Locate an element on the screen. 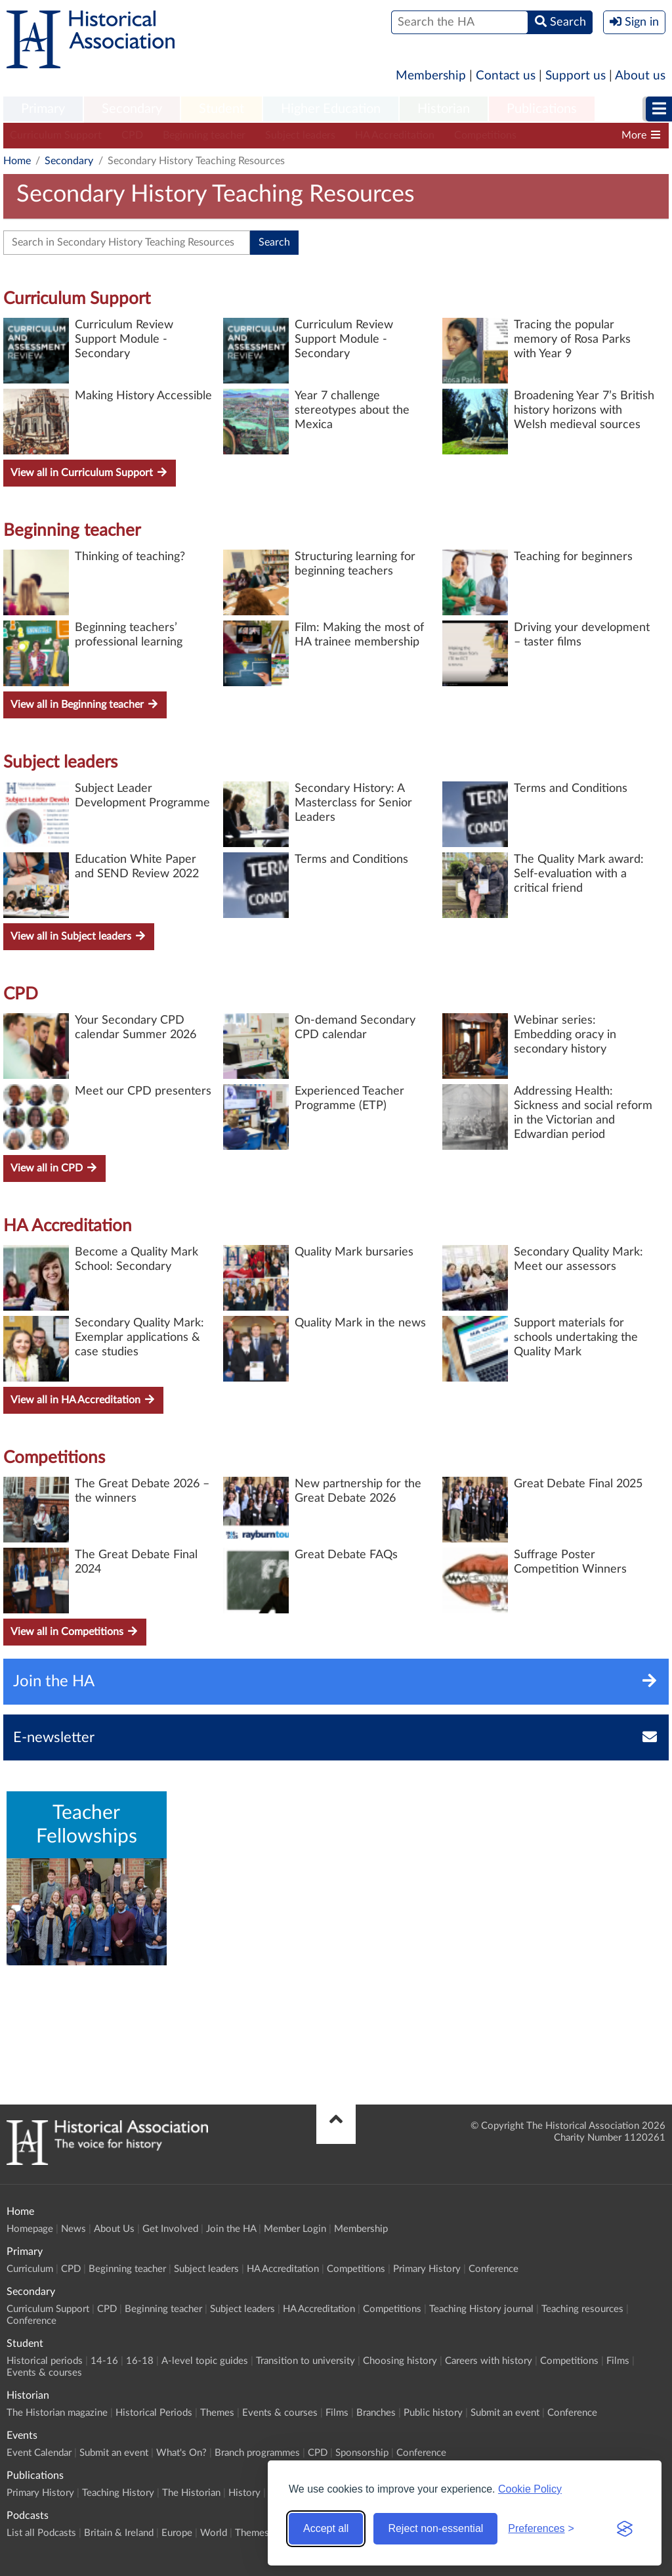  Beginning teacher is located at coordinates (204, 135).